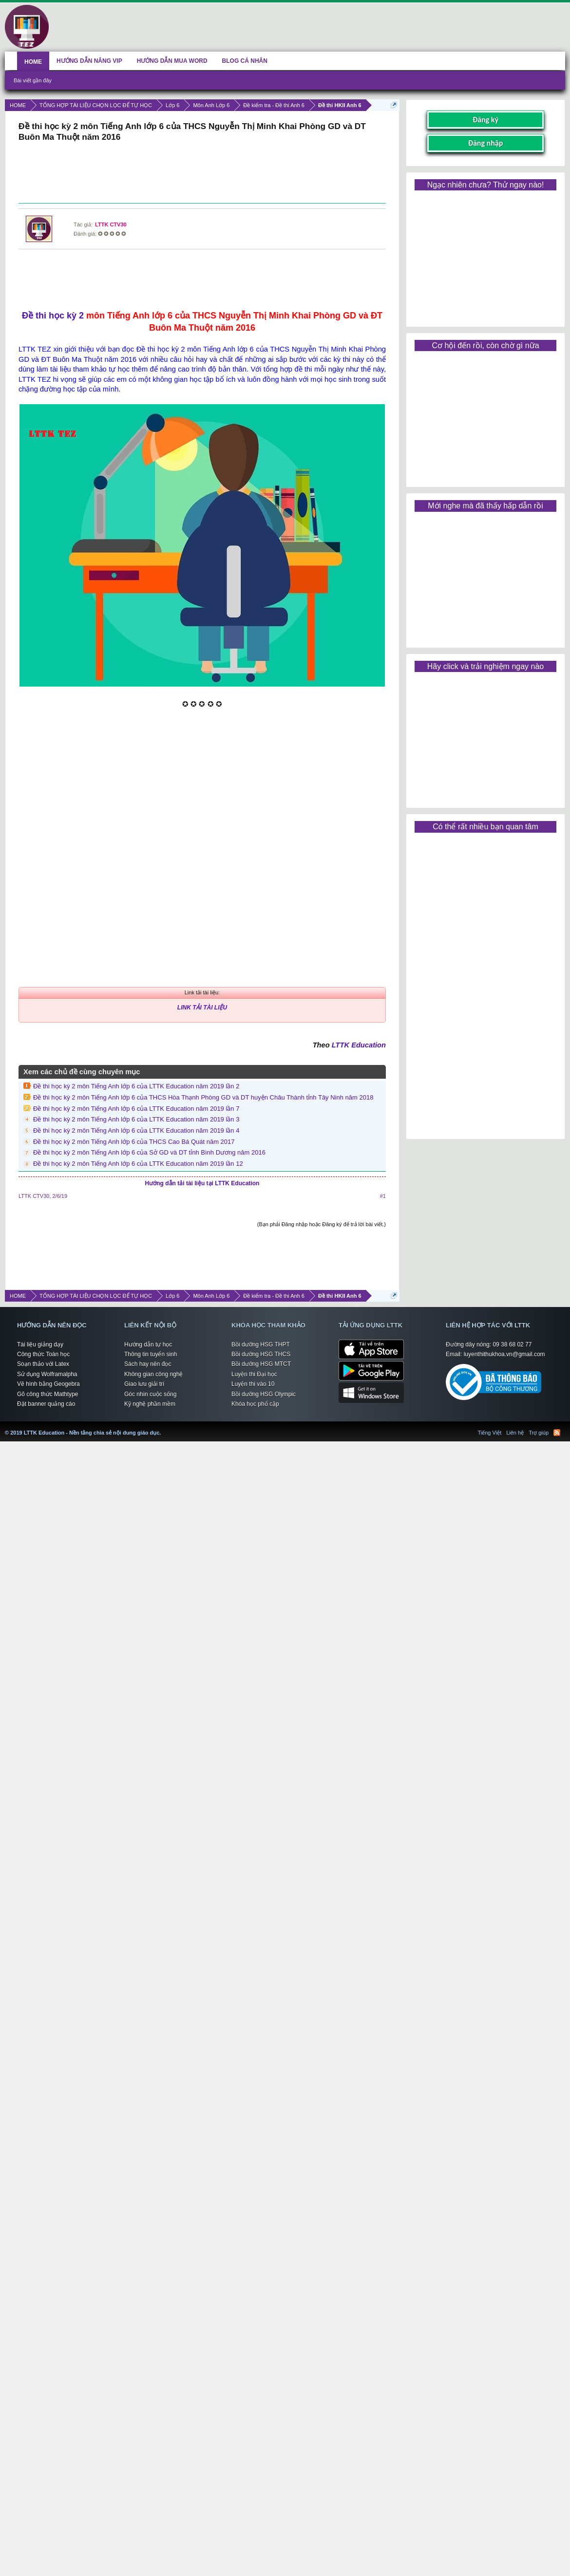  What do you see at coordinates (48, 1384) in the screenshot?
I see `Vẽ hình bằng Geogebra` at bounding box center [48, 1384].